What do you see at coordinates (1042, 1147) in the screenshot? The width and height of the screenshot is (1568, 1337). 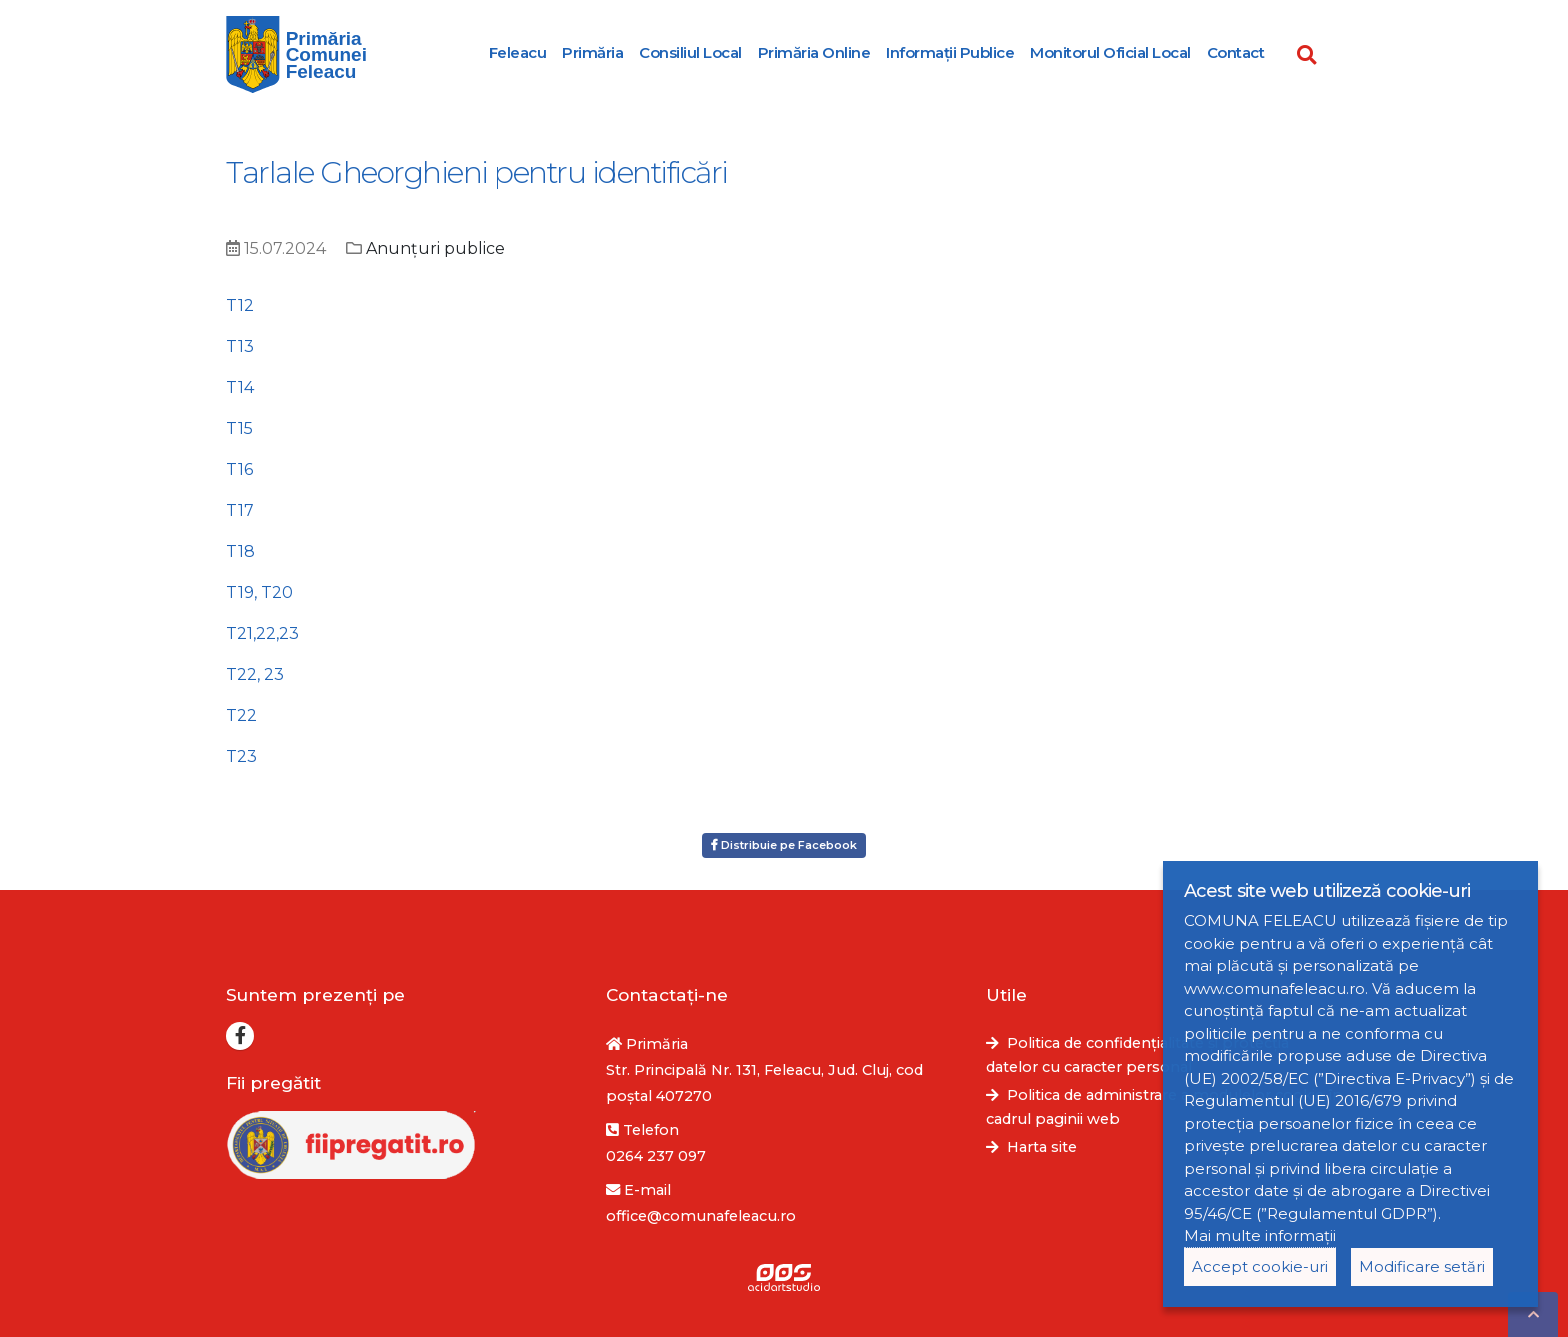 I see `Harta site` at bounding box center [1042, 1147].